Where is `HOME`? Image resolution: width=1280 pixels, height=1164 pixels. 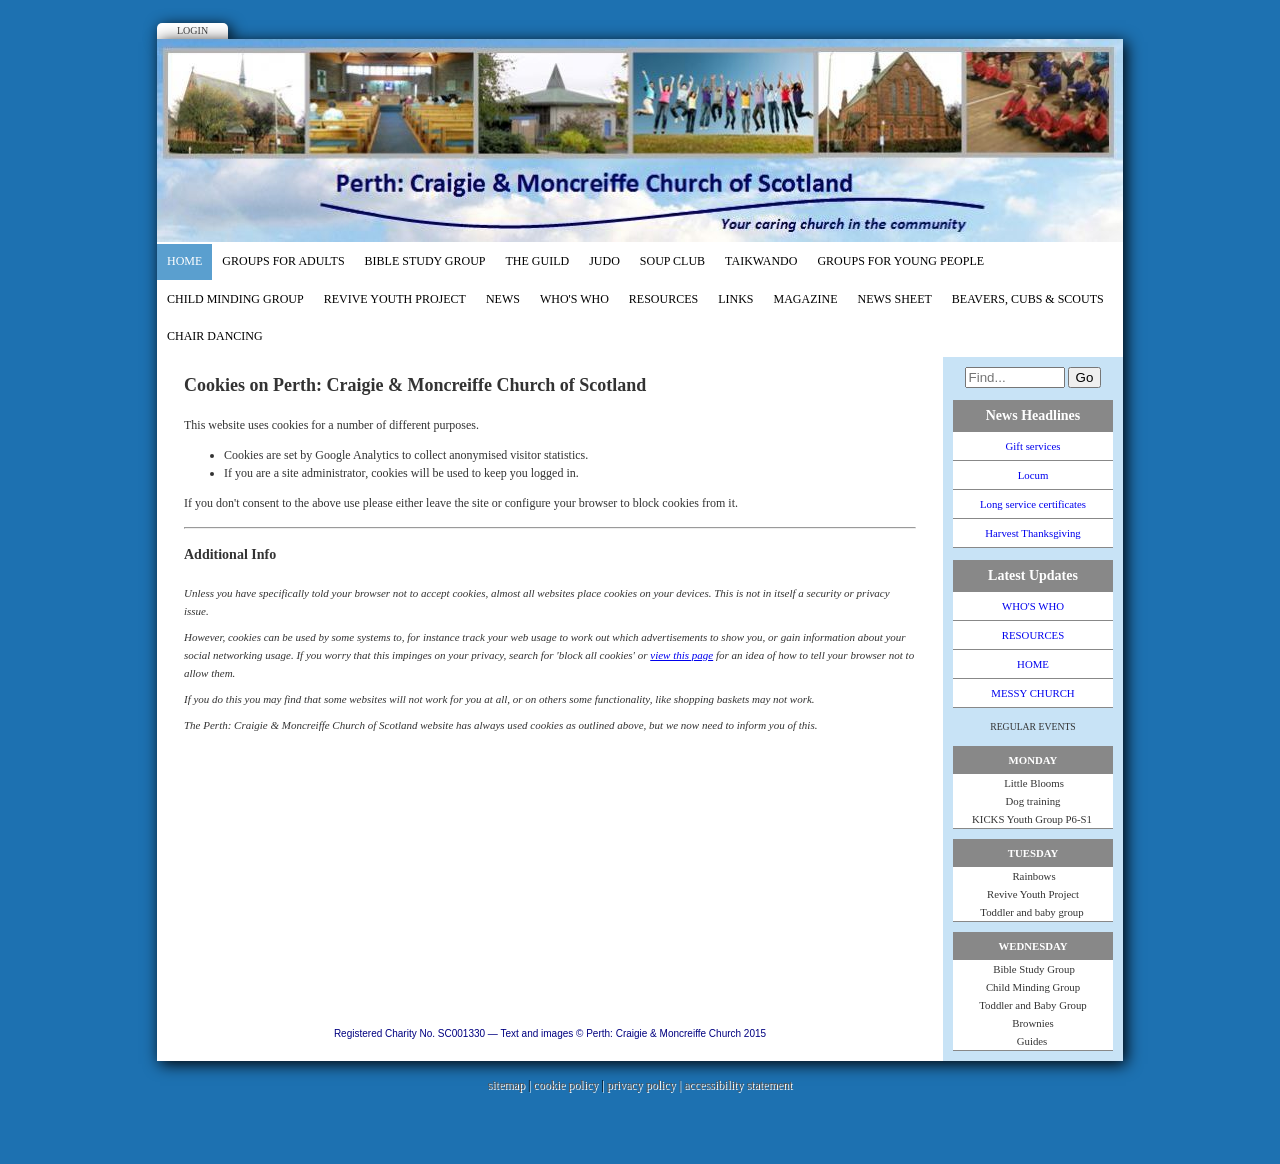
HOME is located at coordinates (184, 261).